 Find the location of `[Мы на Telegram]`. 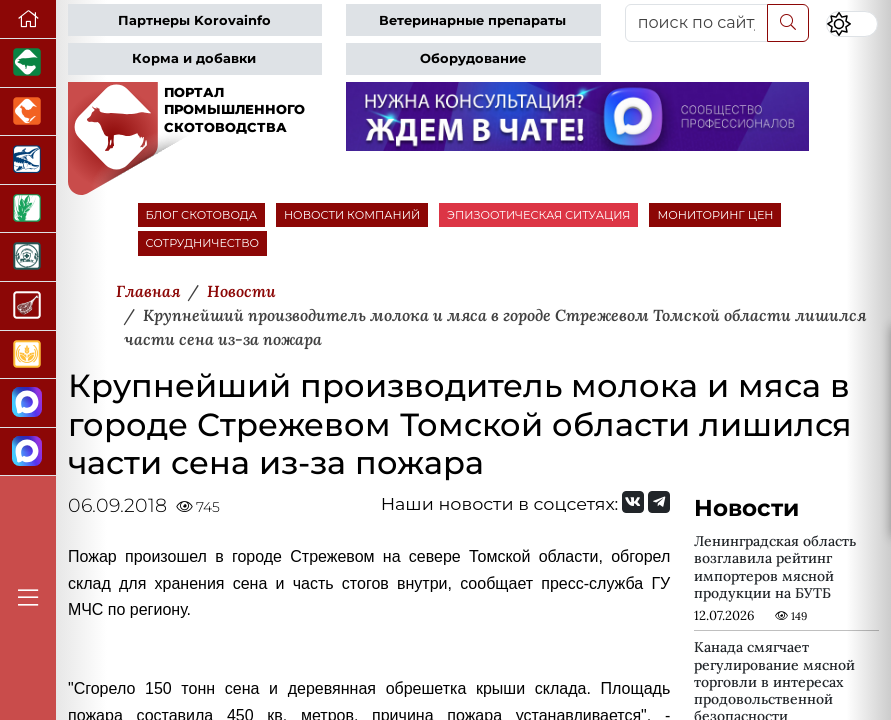

[Мы на Telegram] is located at coordinates (659, 502).